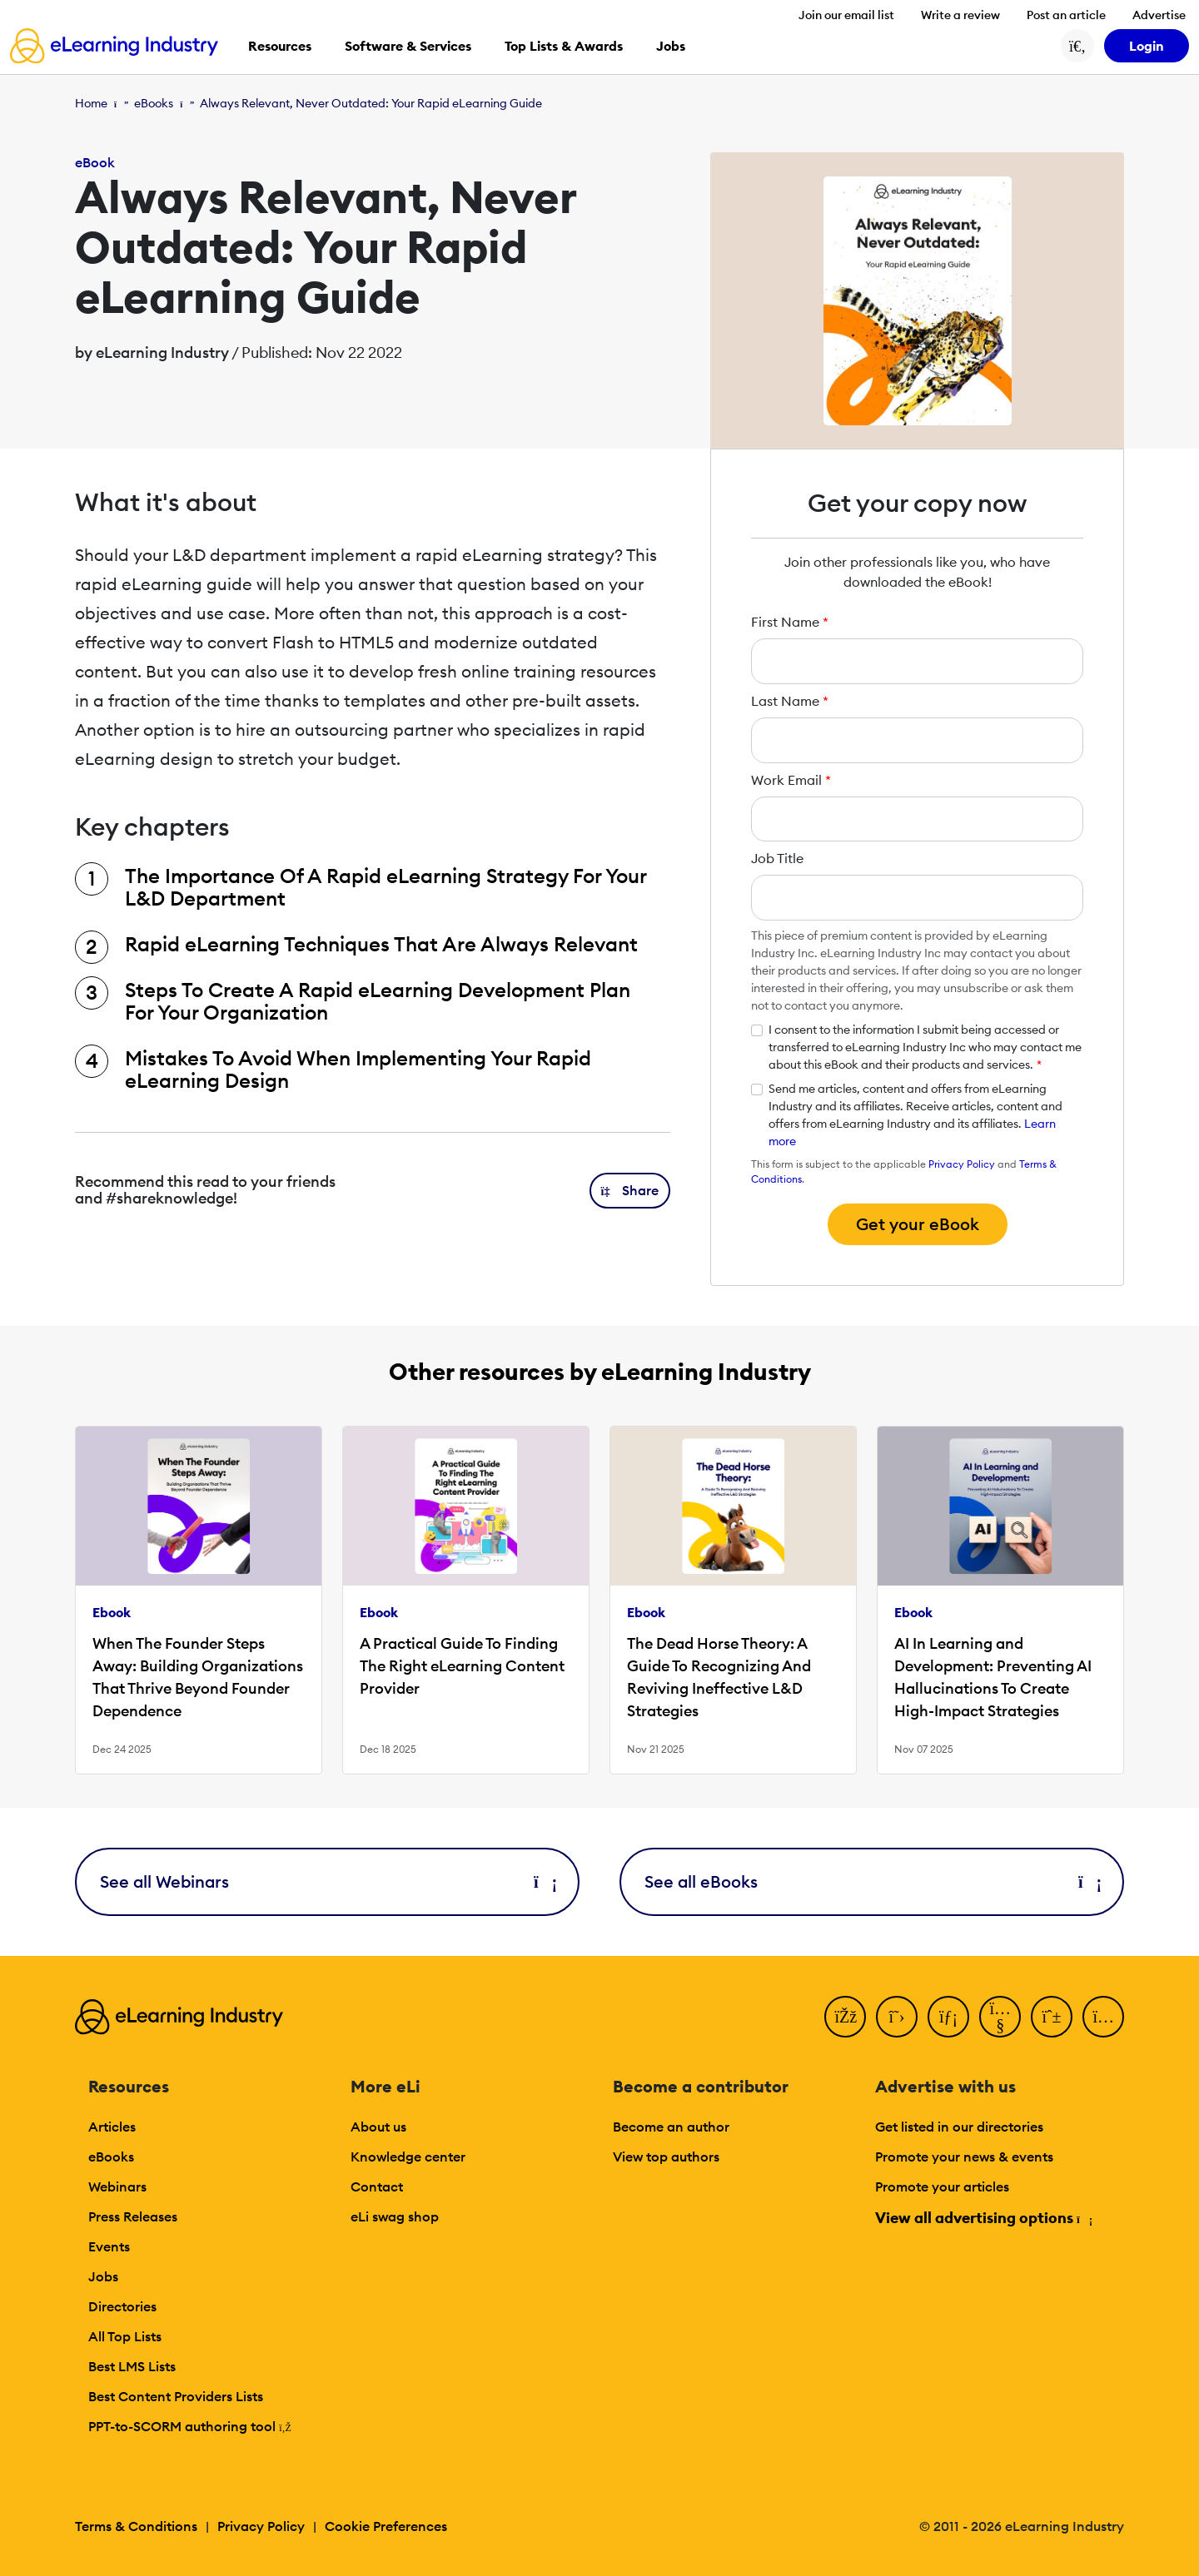 Image resolution: width=1199 pixels, height=2576 pixels. Describe the element at coordinates (189, 2426) in the screenshot. I see `PPT-to-SCORM authoring tool` at that location.